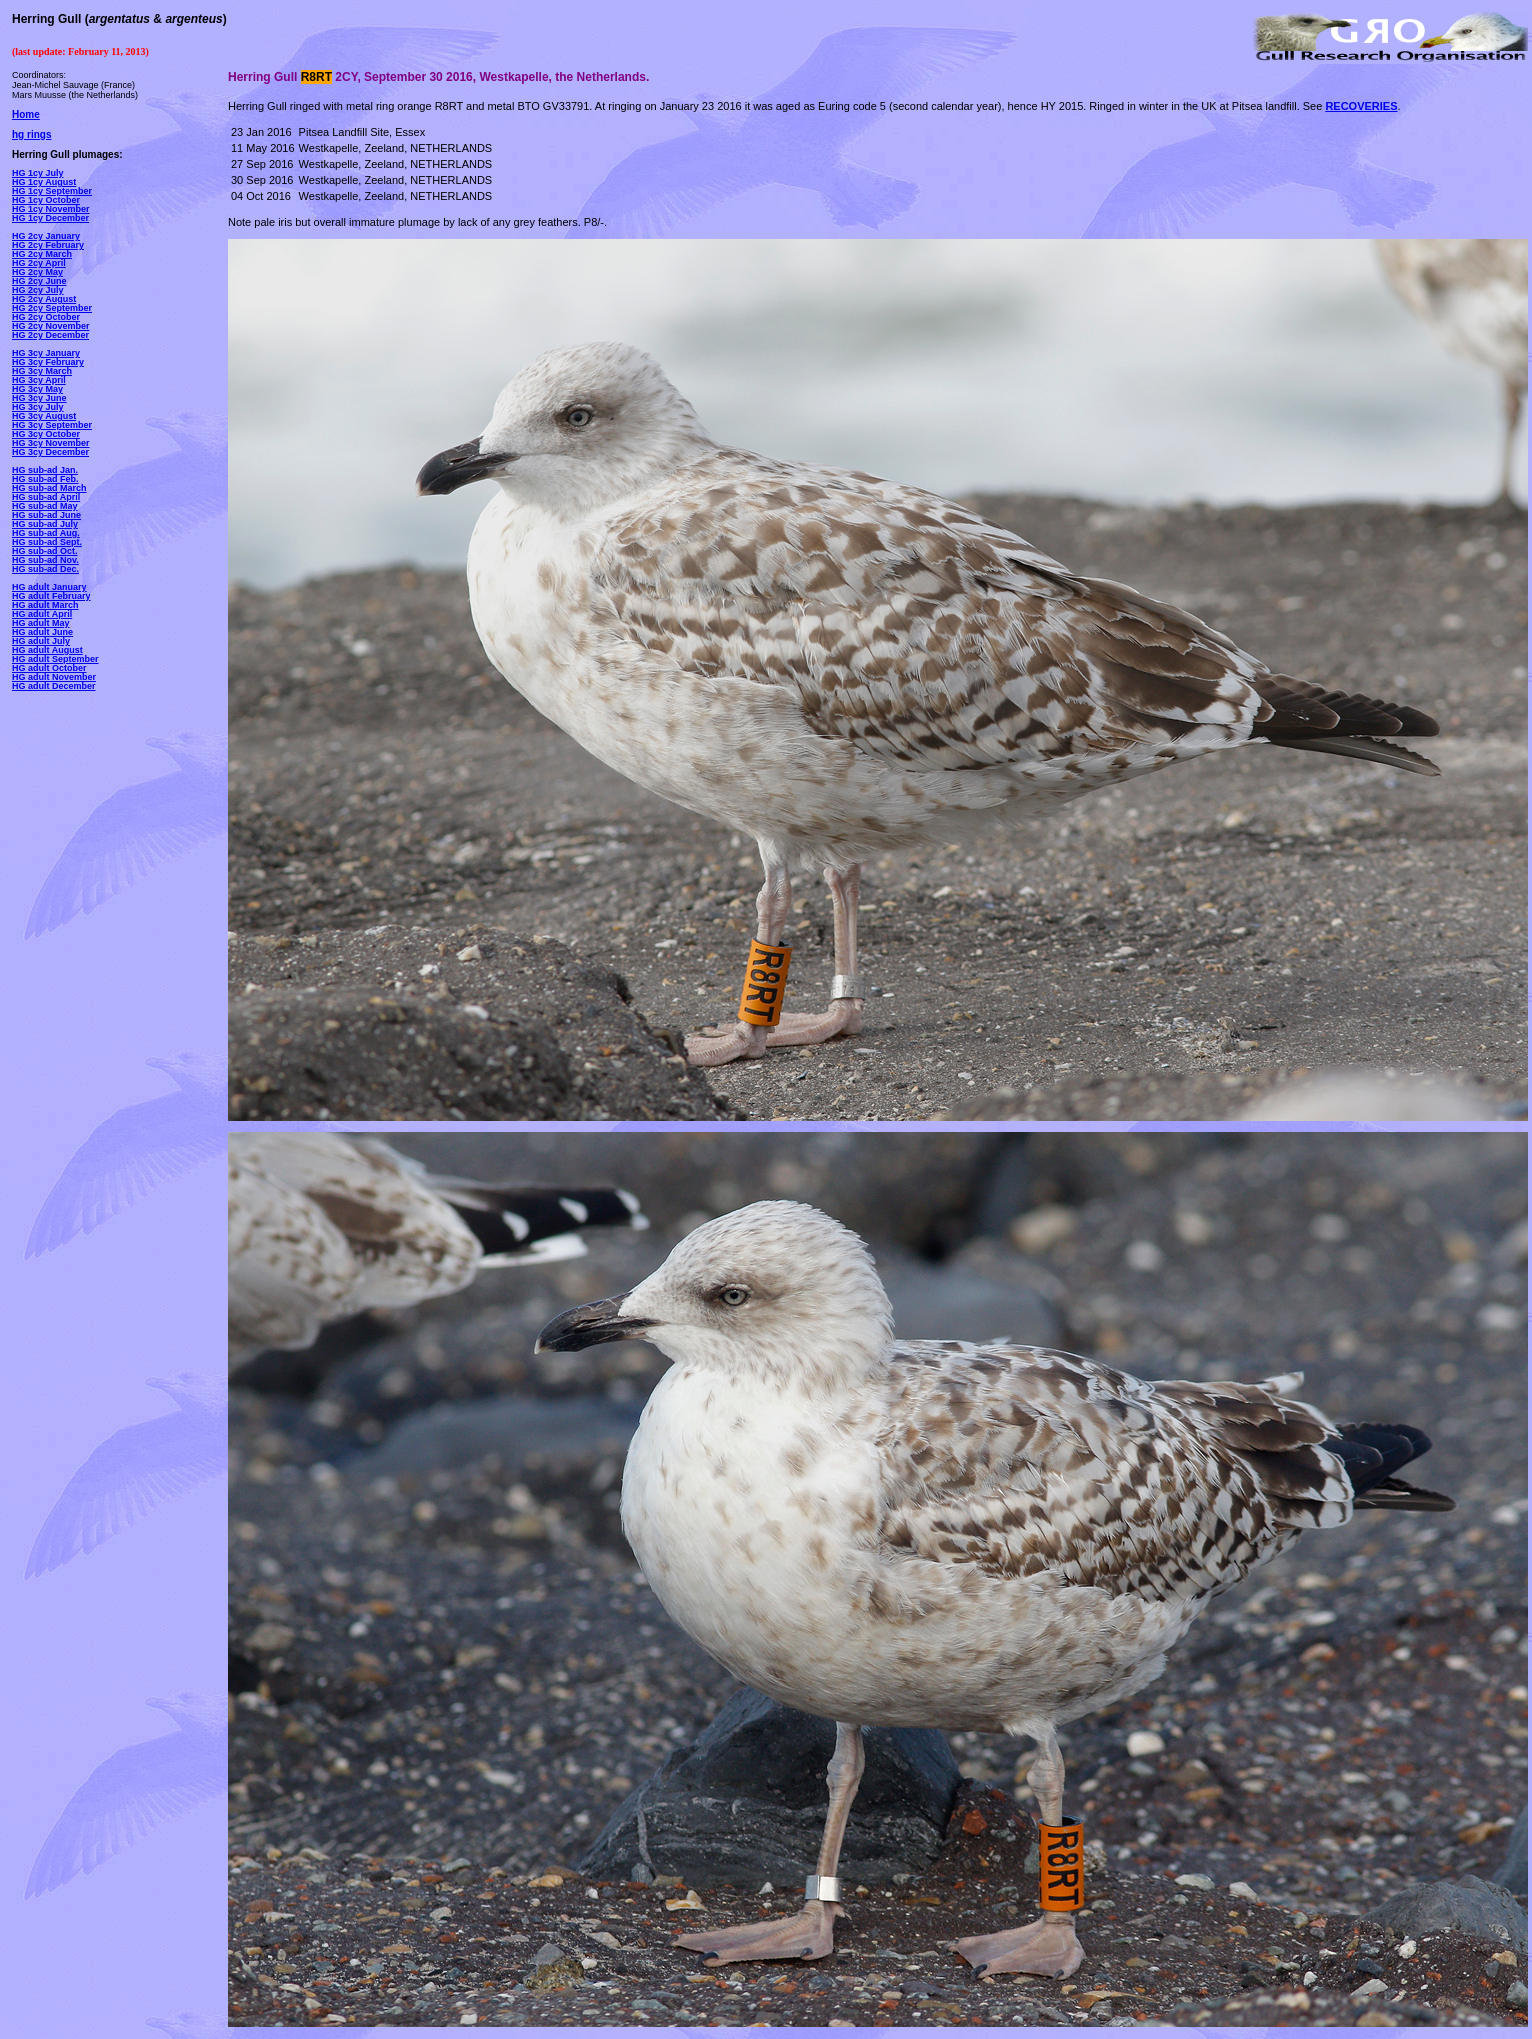 This screenshot has height=2039, width=1532. I want to click on HG 3cy August, so click(44, 416).